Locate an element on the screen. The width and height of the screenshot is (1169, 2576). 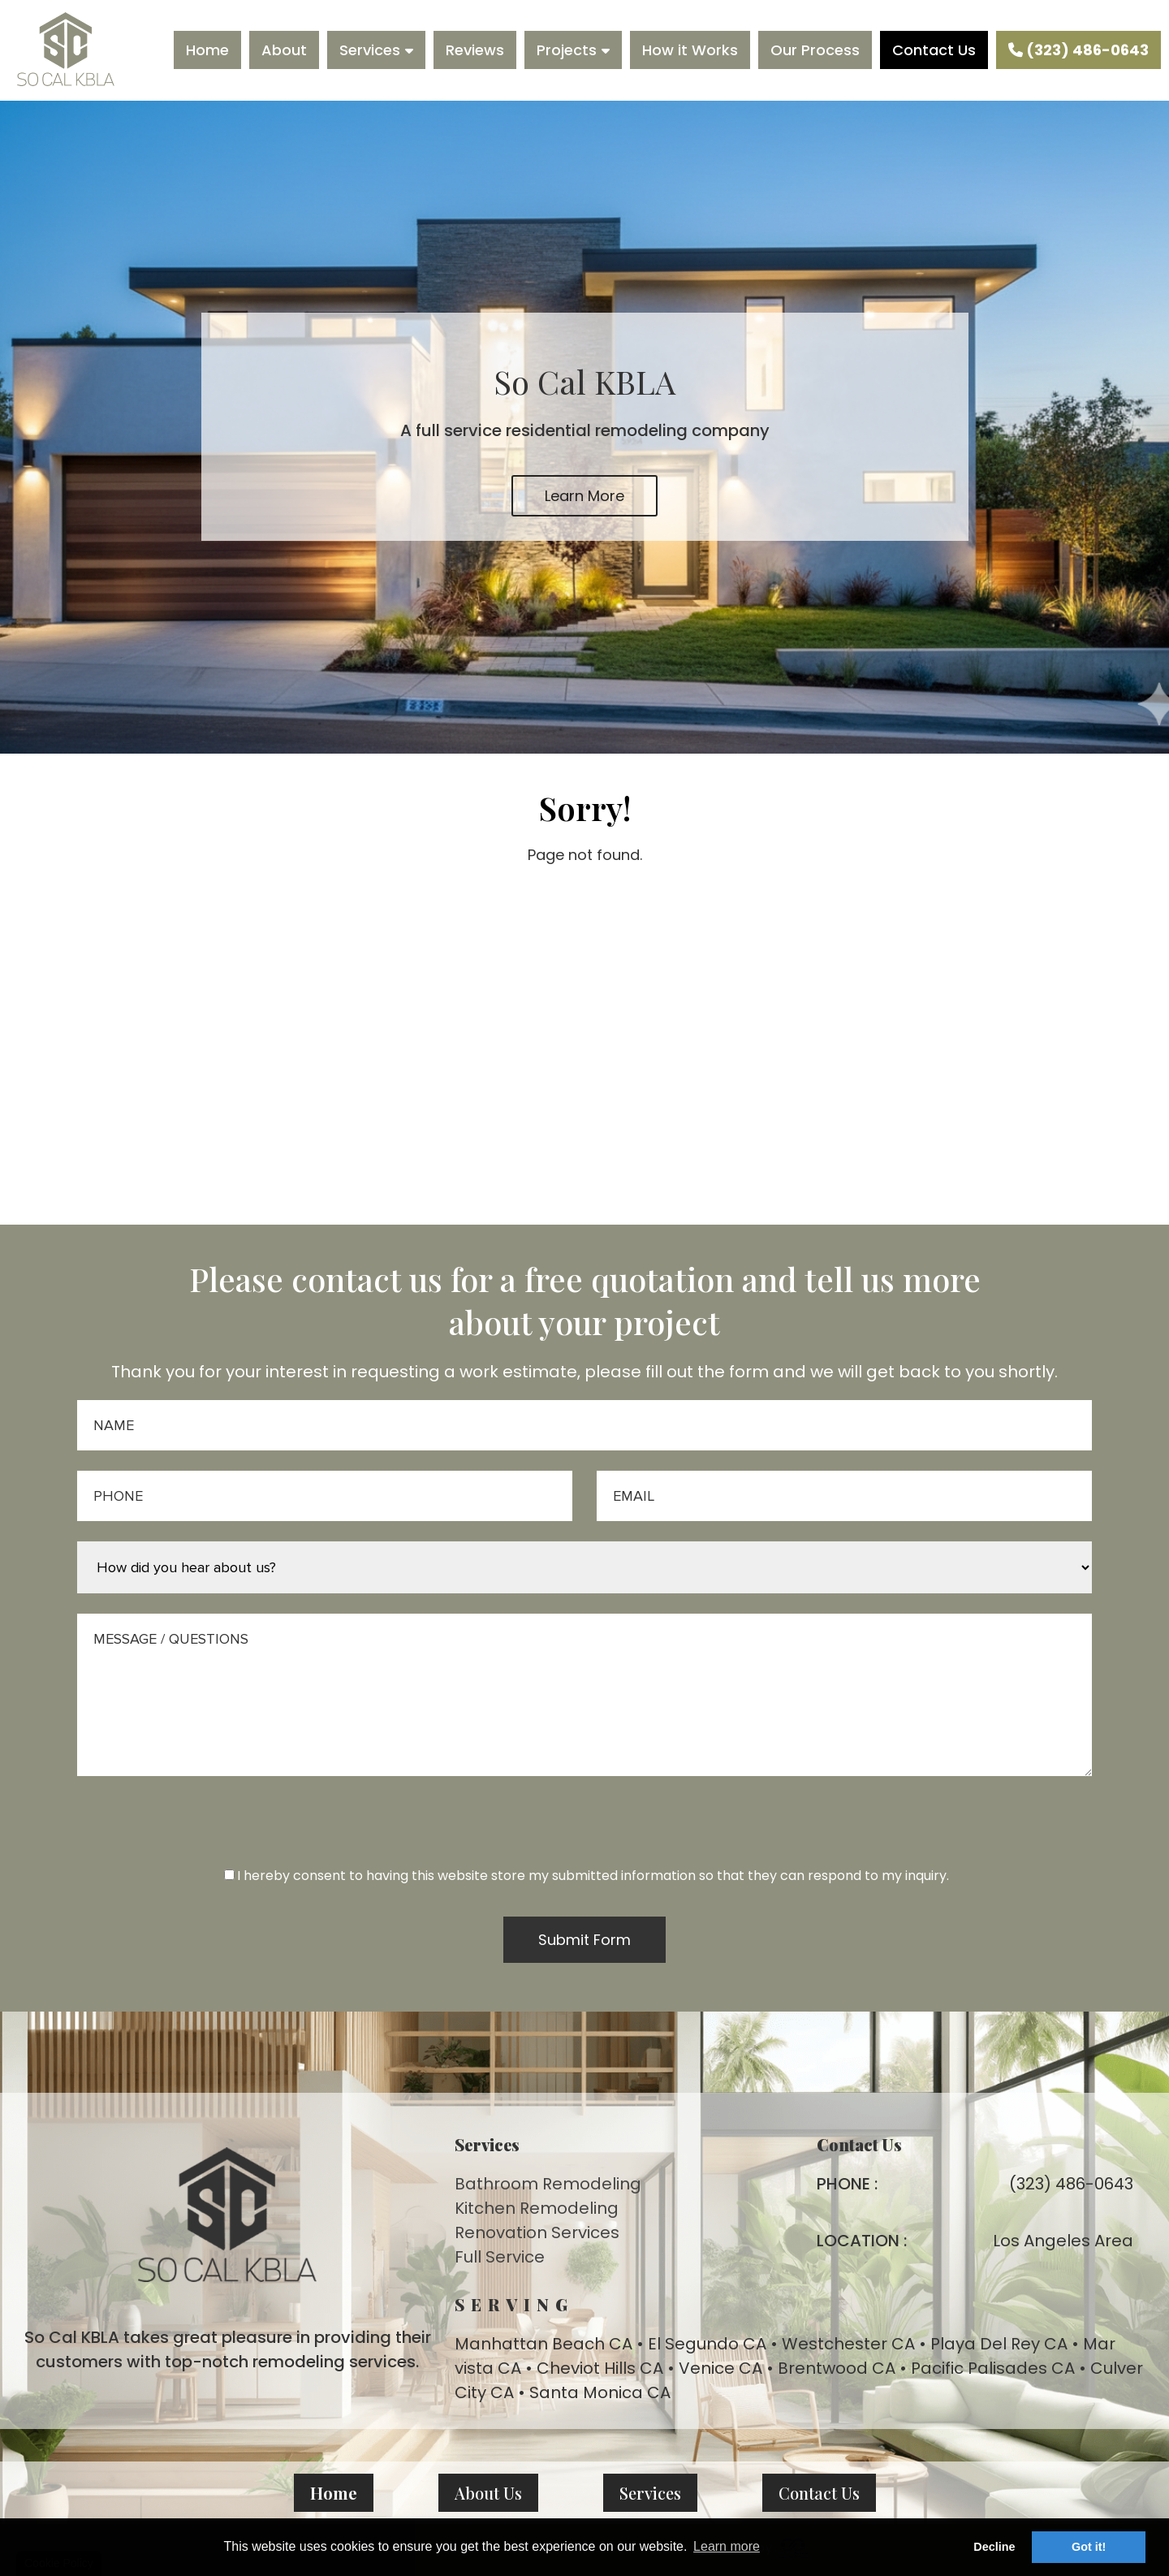
Kitchen Remodeling is located at coordinates (537, 2208).